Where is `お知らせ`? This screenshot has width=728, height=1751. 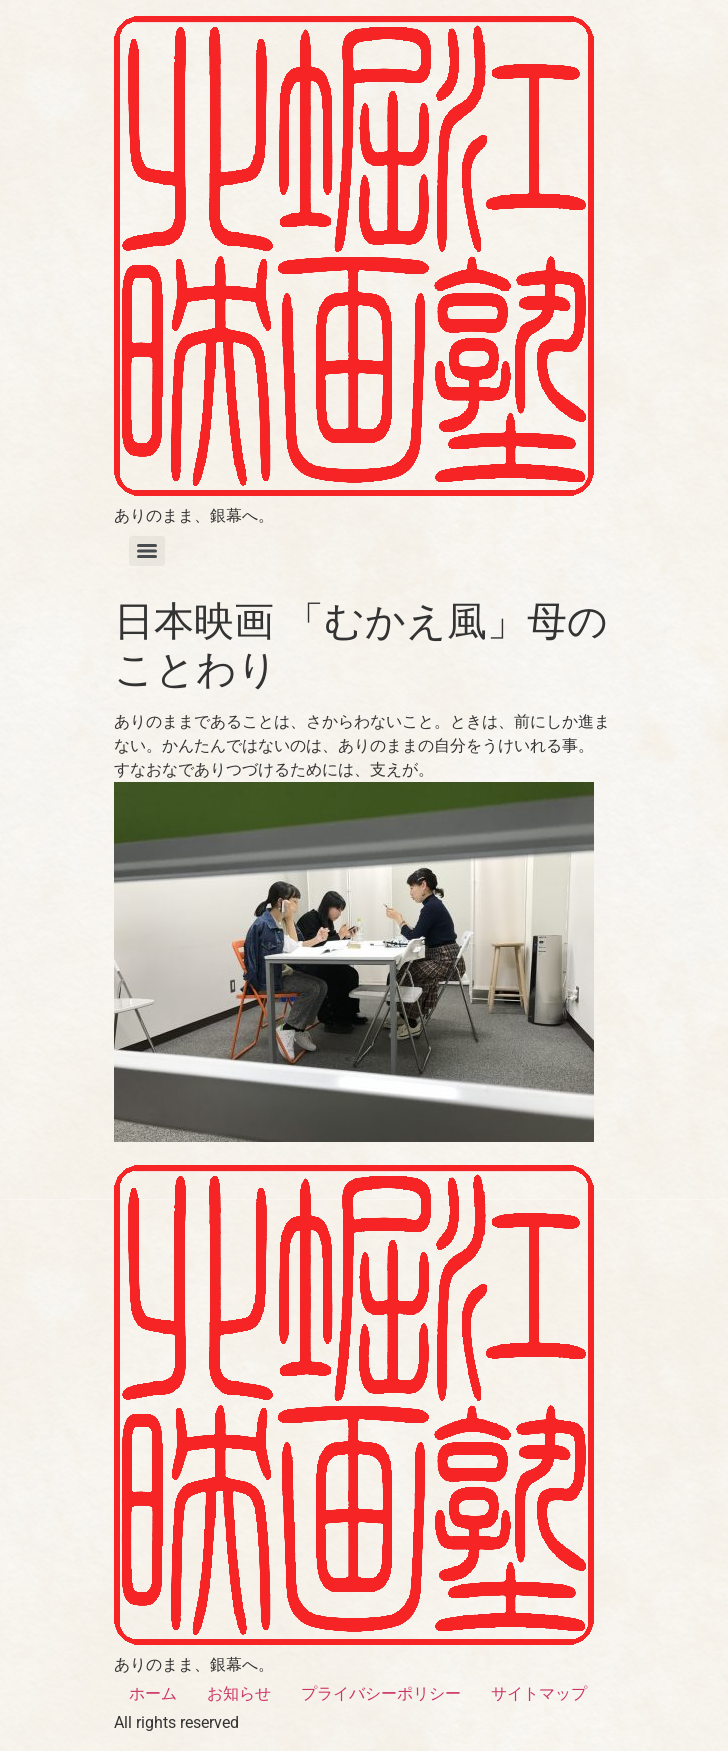
お知らせ is located at coordinates (239, 1693).